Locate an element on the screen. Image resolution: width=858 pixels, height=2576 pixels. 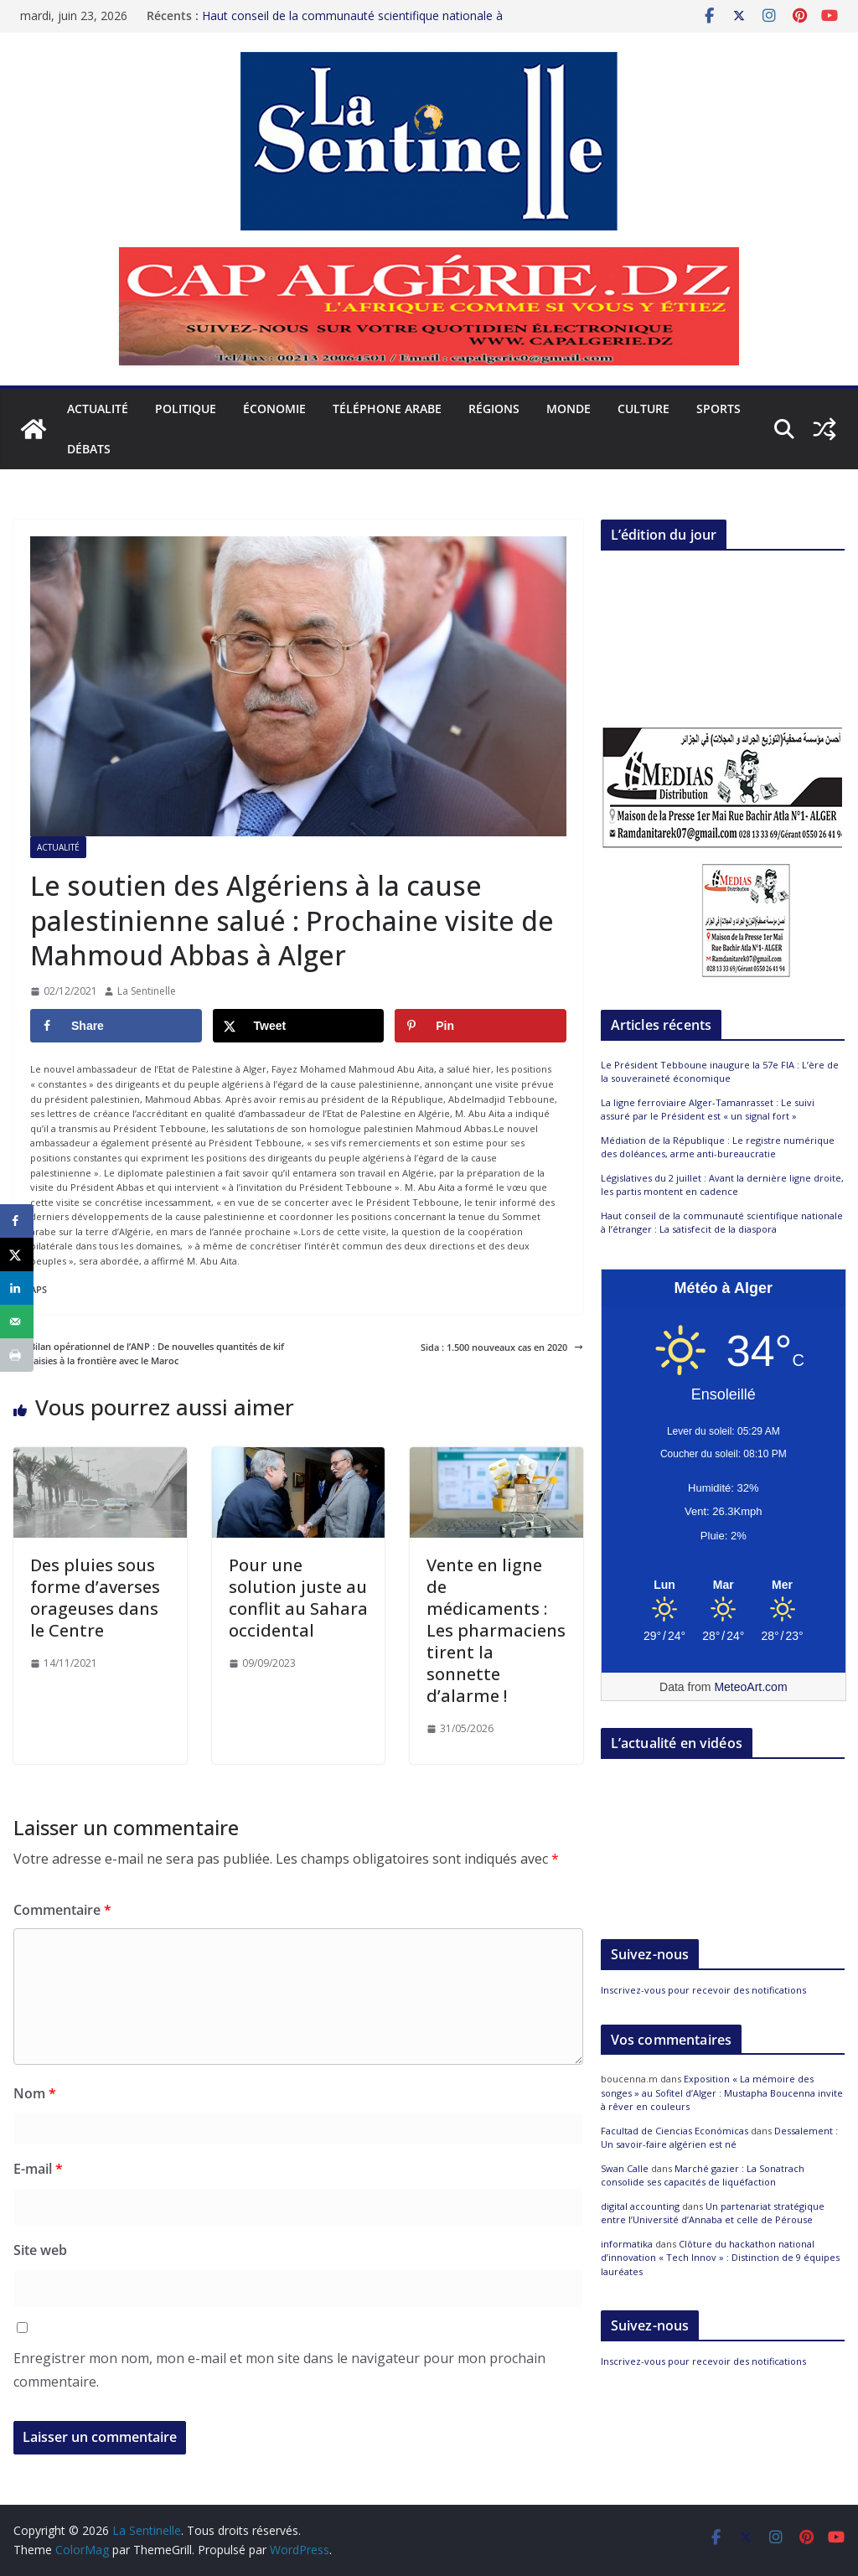
Inscrivez-vous pour recevoir des notifications is located at coordinates (703, 1990).